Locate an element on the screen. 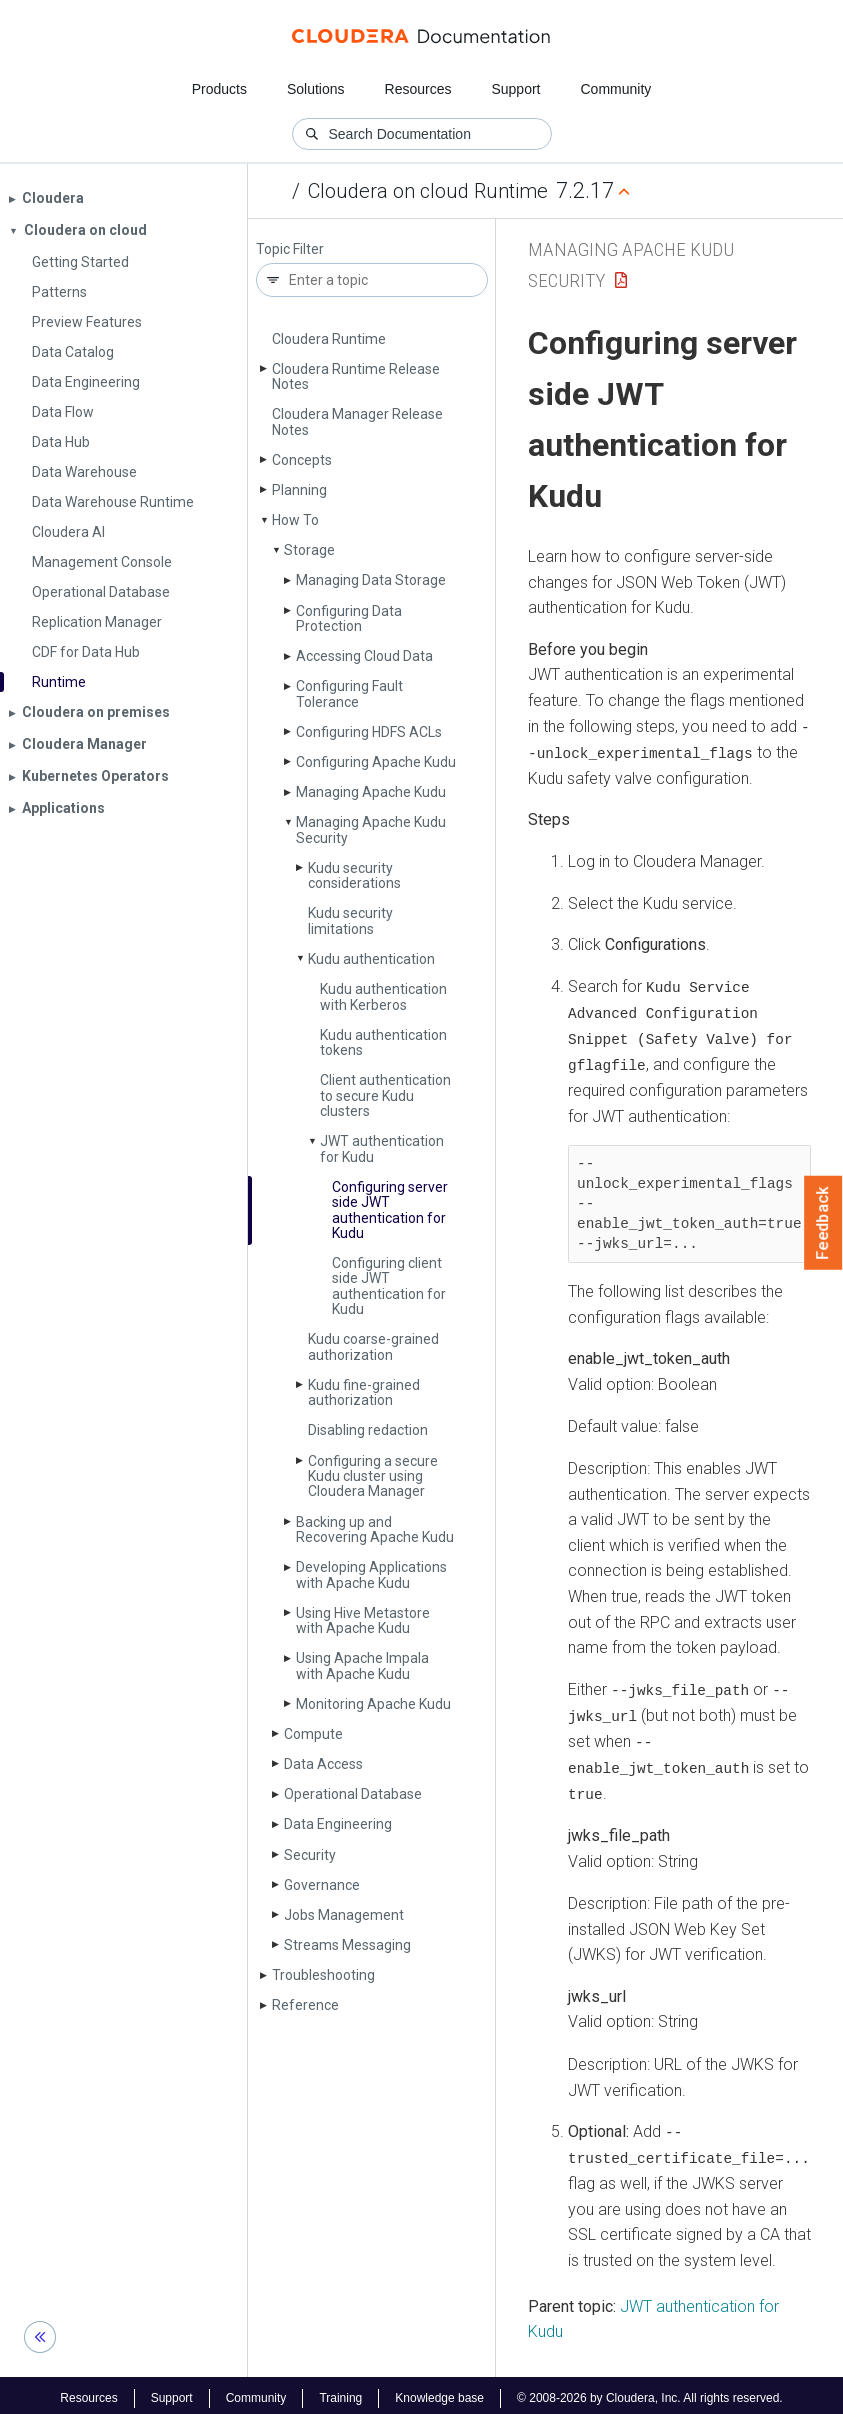  Training is located at coordinates (340, 2392).